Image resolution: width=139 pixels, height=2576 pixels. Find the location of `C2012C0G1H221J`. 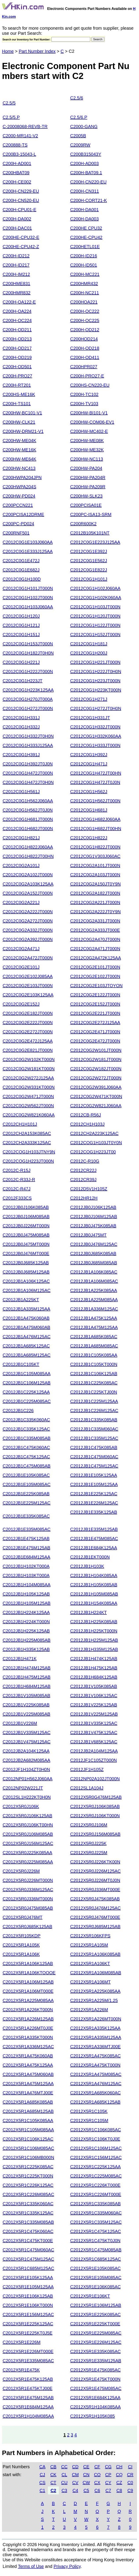

C2012C0G1H221J is located at coordinates (21, 662).